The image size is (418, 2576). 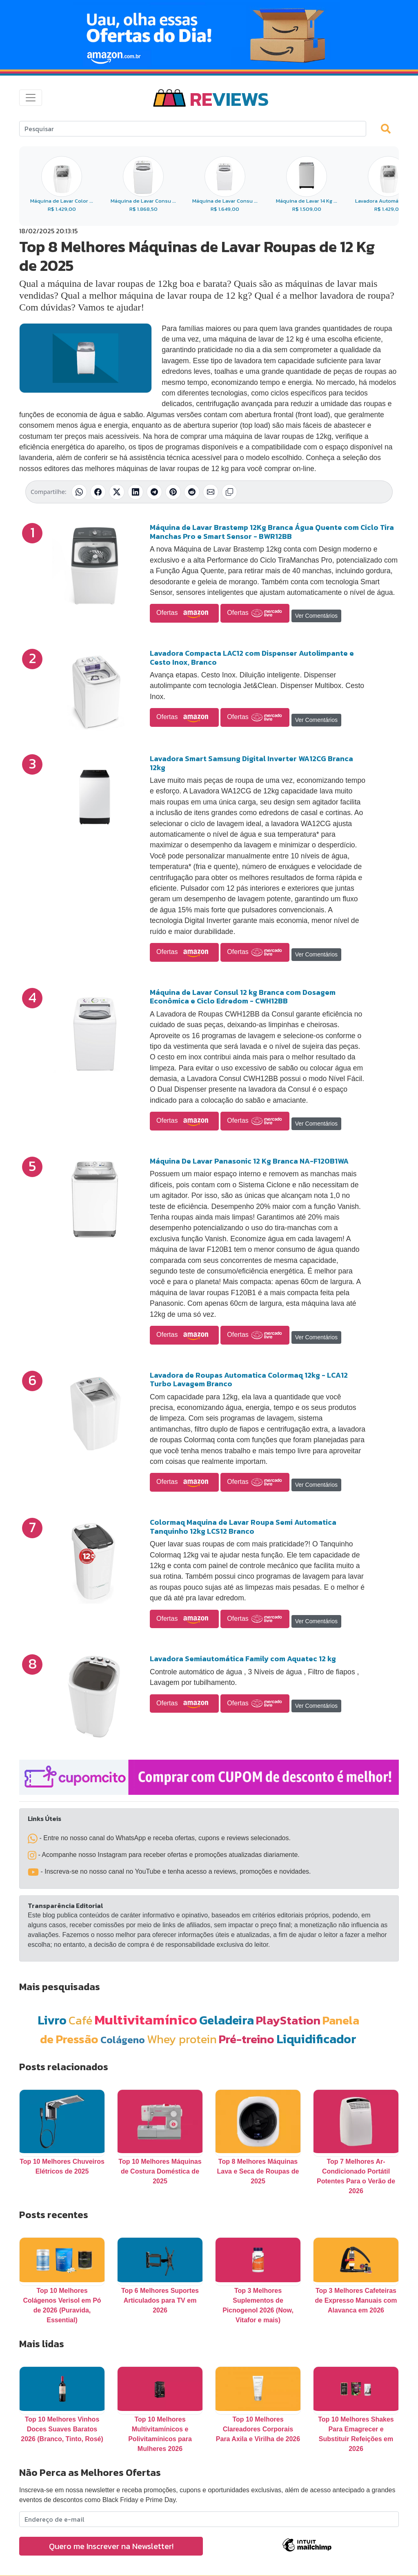 What do you see at coordinates (272, 532) in the screenshot?
I see `Máquina de Lavar Brastemp 12Kg Branca Água Quente com Ciclo Tira Manchas Pro e Smart Sensor - BWR12BB` at bounding box center [272, 532].